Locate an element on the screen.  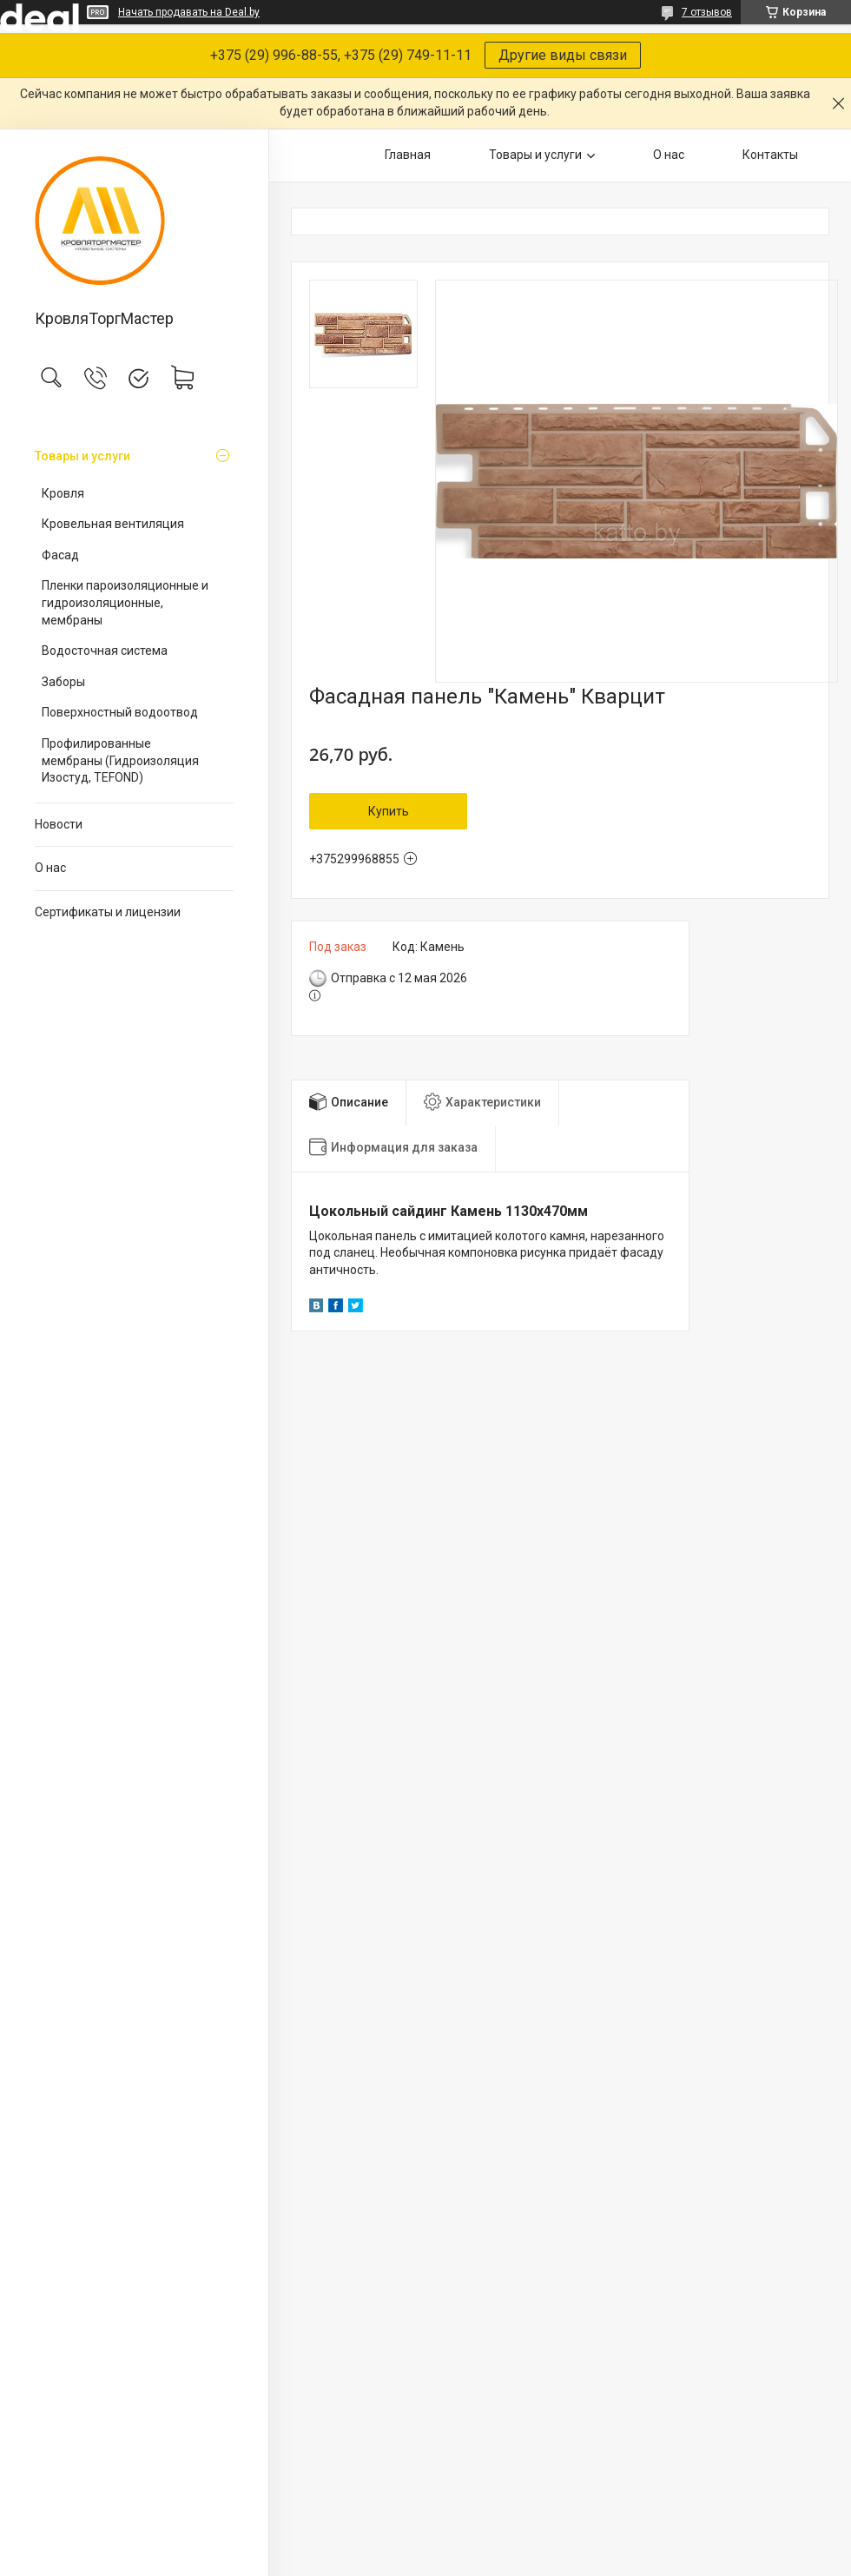
Профилированные мембраны (Гидроизоляция Изостуд, TEFOND) is located at coordinates (120, 760).